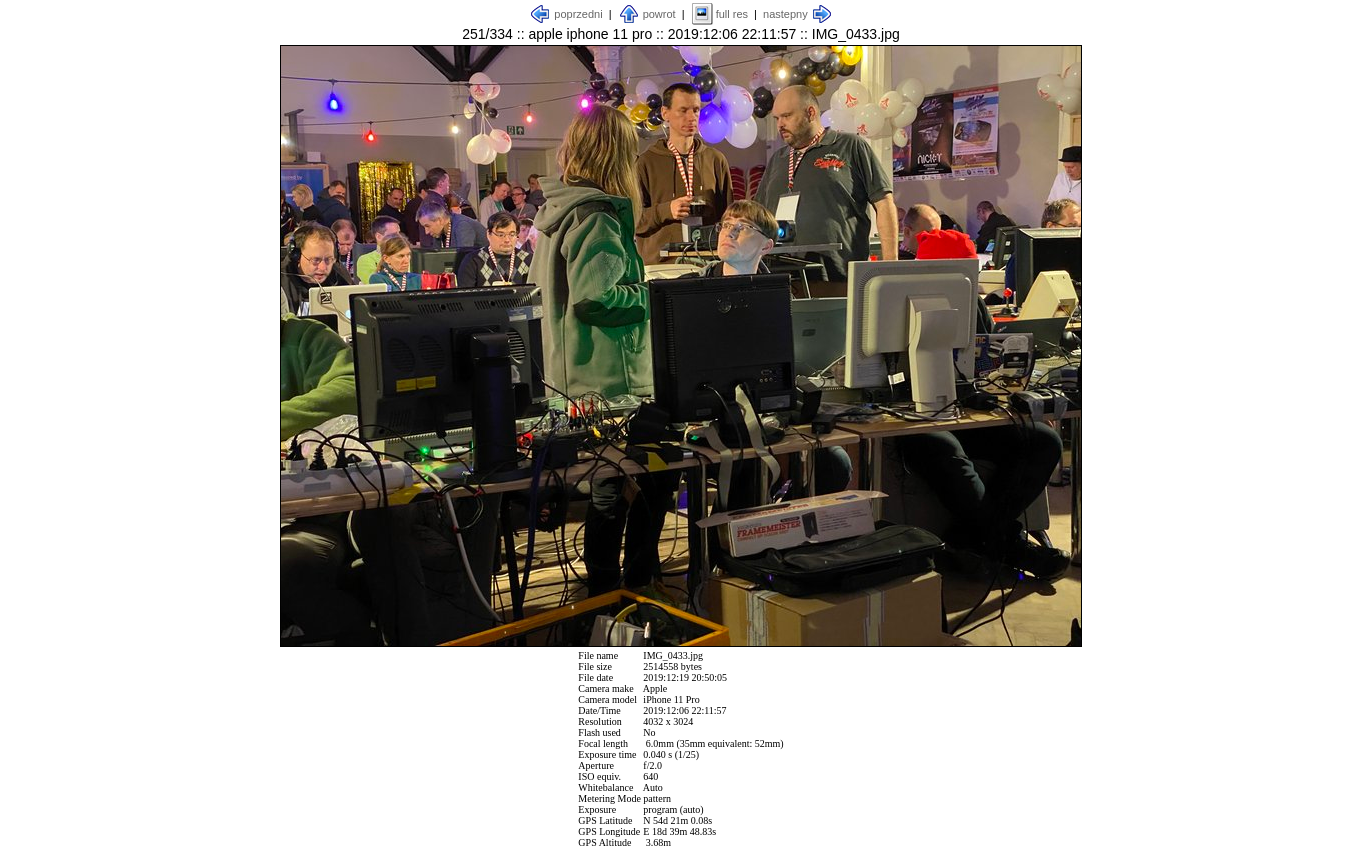 Image resolution: width=1362 pixels, height=856 pixels. I want to click on poprzedni, so click(578, 14).